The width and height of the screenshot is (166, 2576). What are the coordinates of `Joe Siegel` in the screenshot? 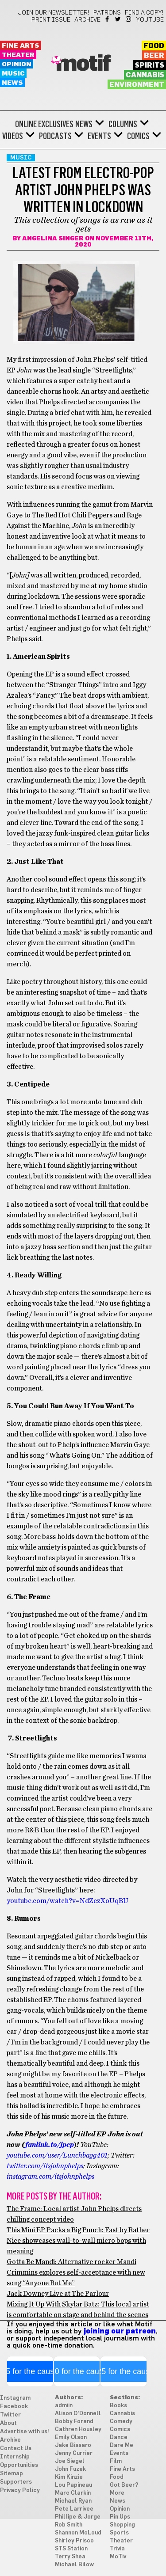 It's located at (70, 2461).